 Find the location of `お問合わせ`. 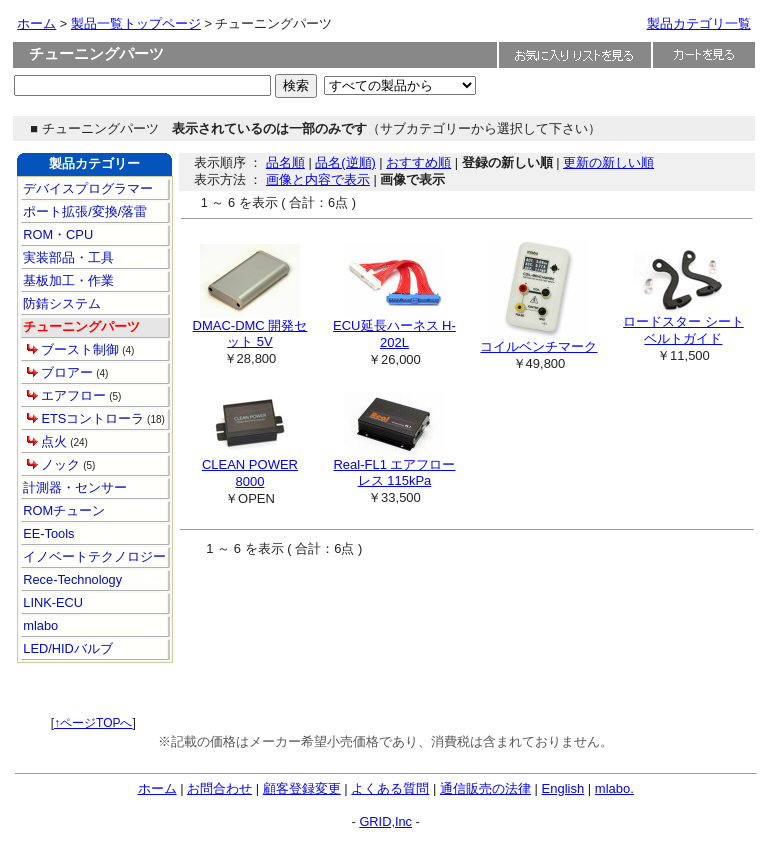

お問合わせ is located at coordinates (219, 788).